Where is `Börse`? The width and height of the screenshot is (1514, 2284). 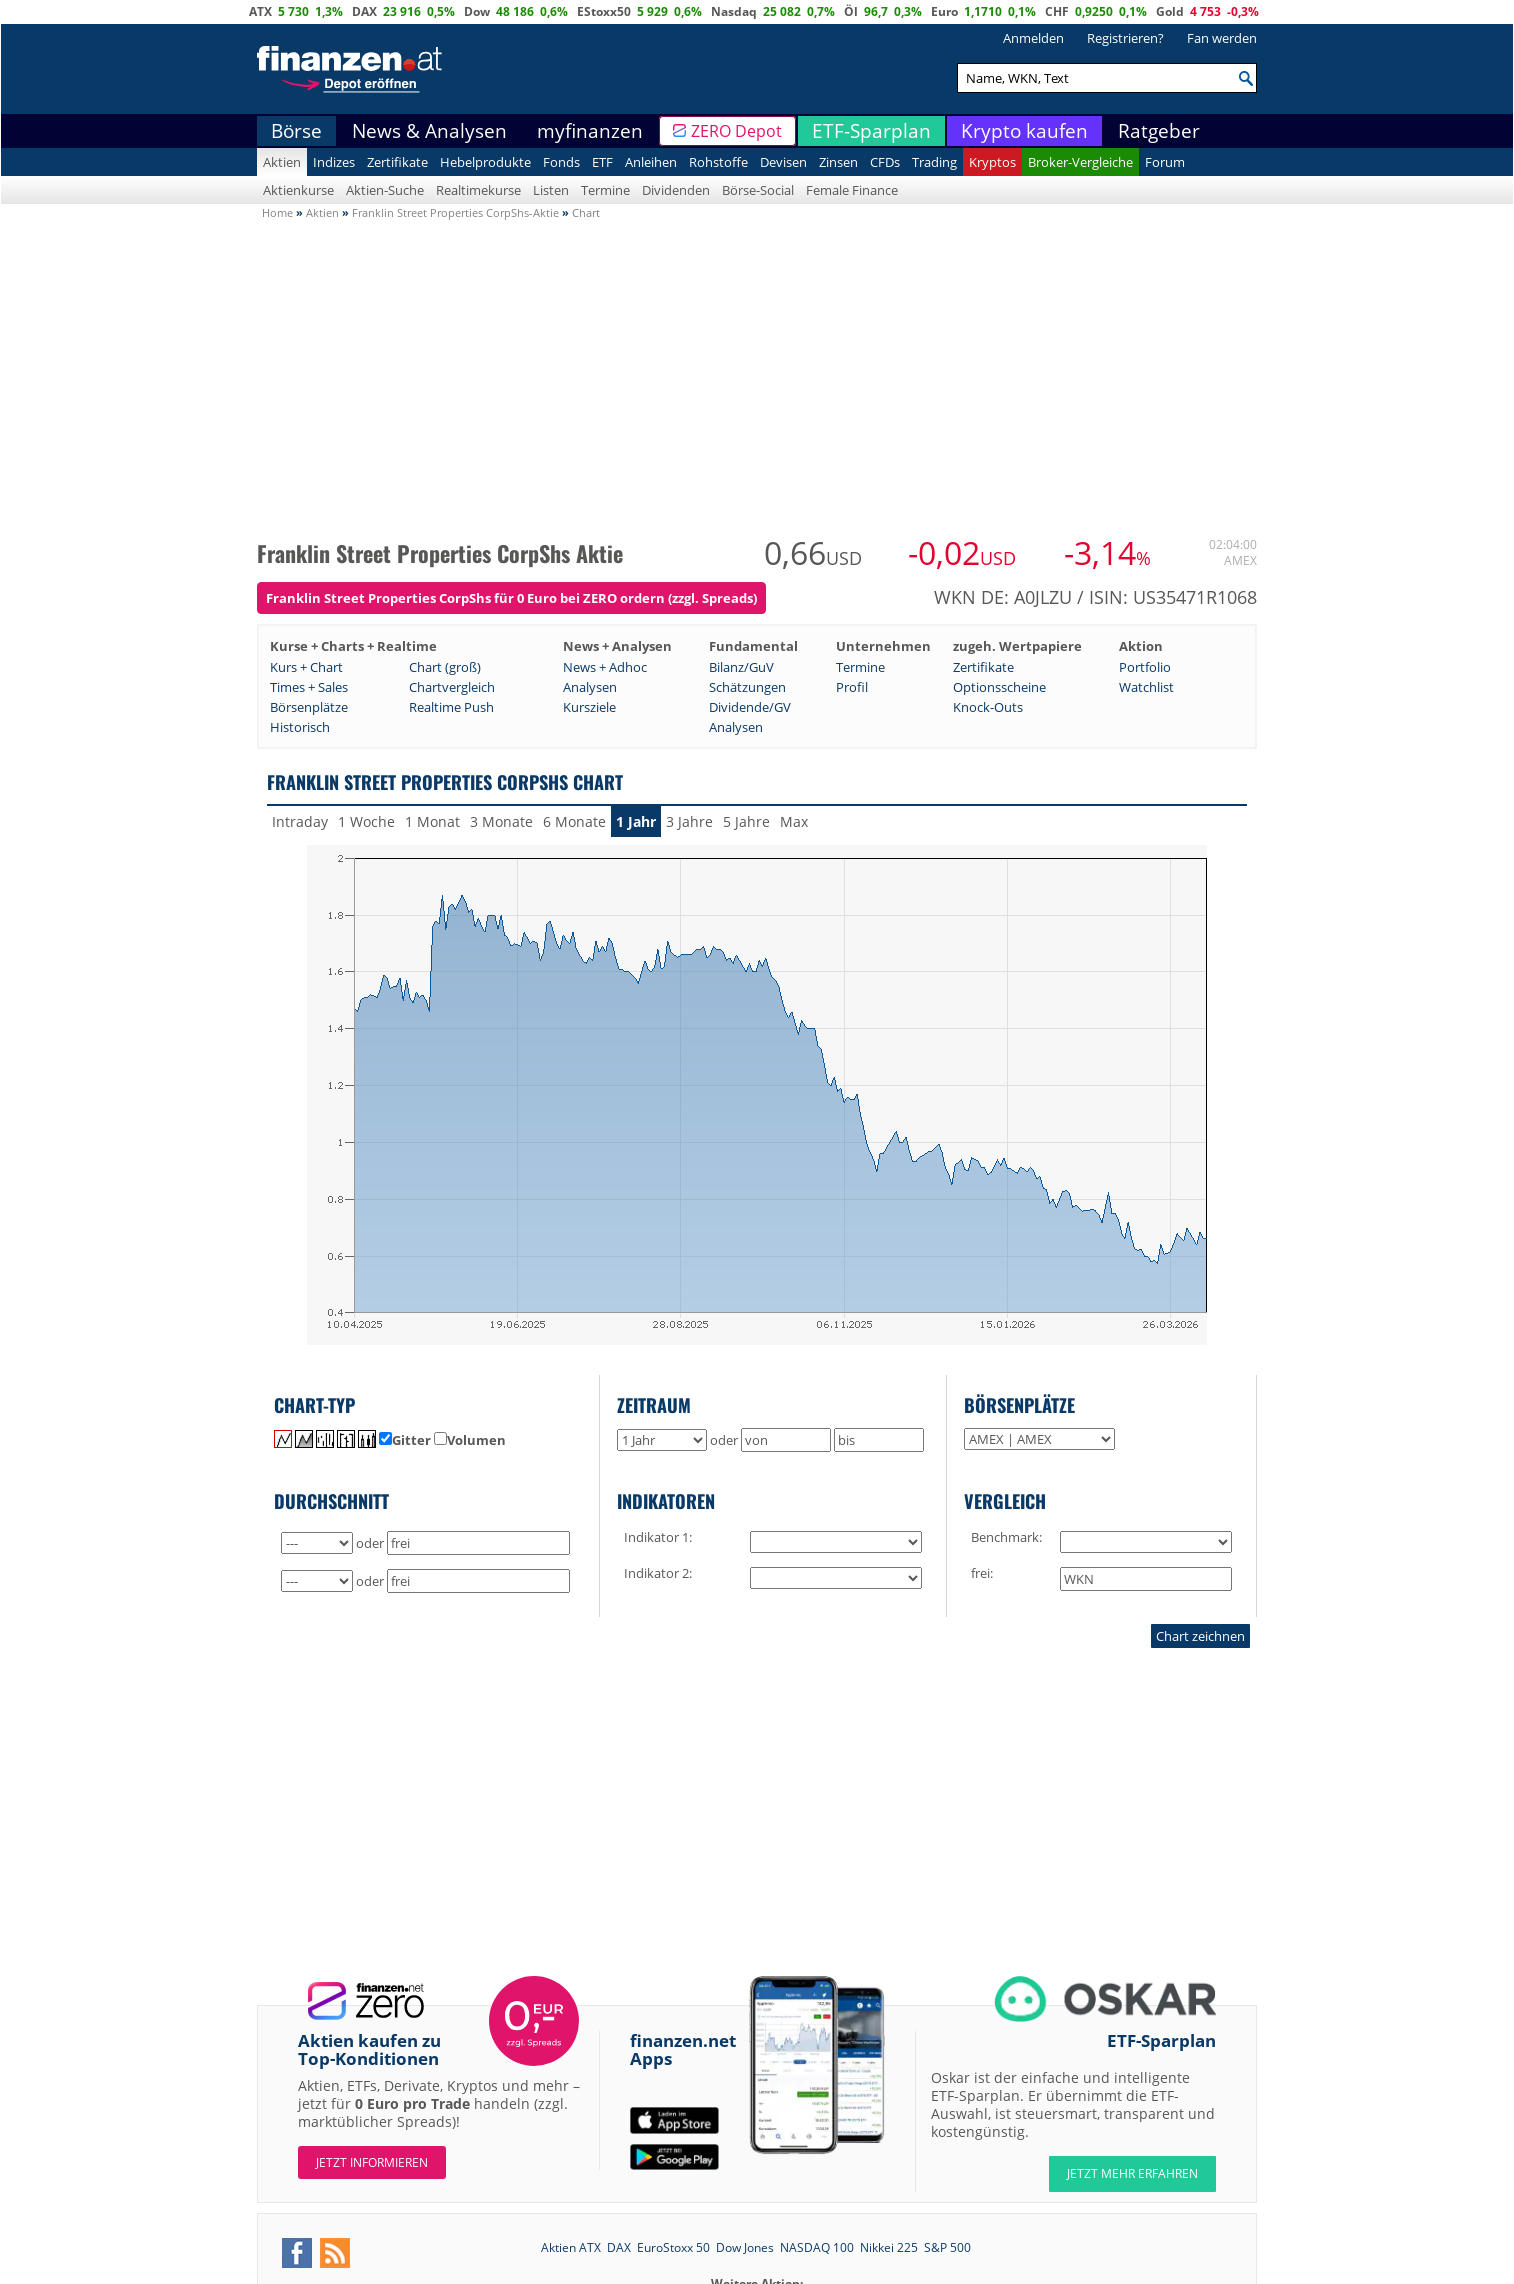 Börse is located at coordinates (296, 131).